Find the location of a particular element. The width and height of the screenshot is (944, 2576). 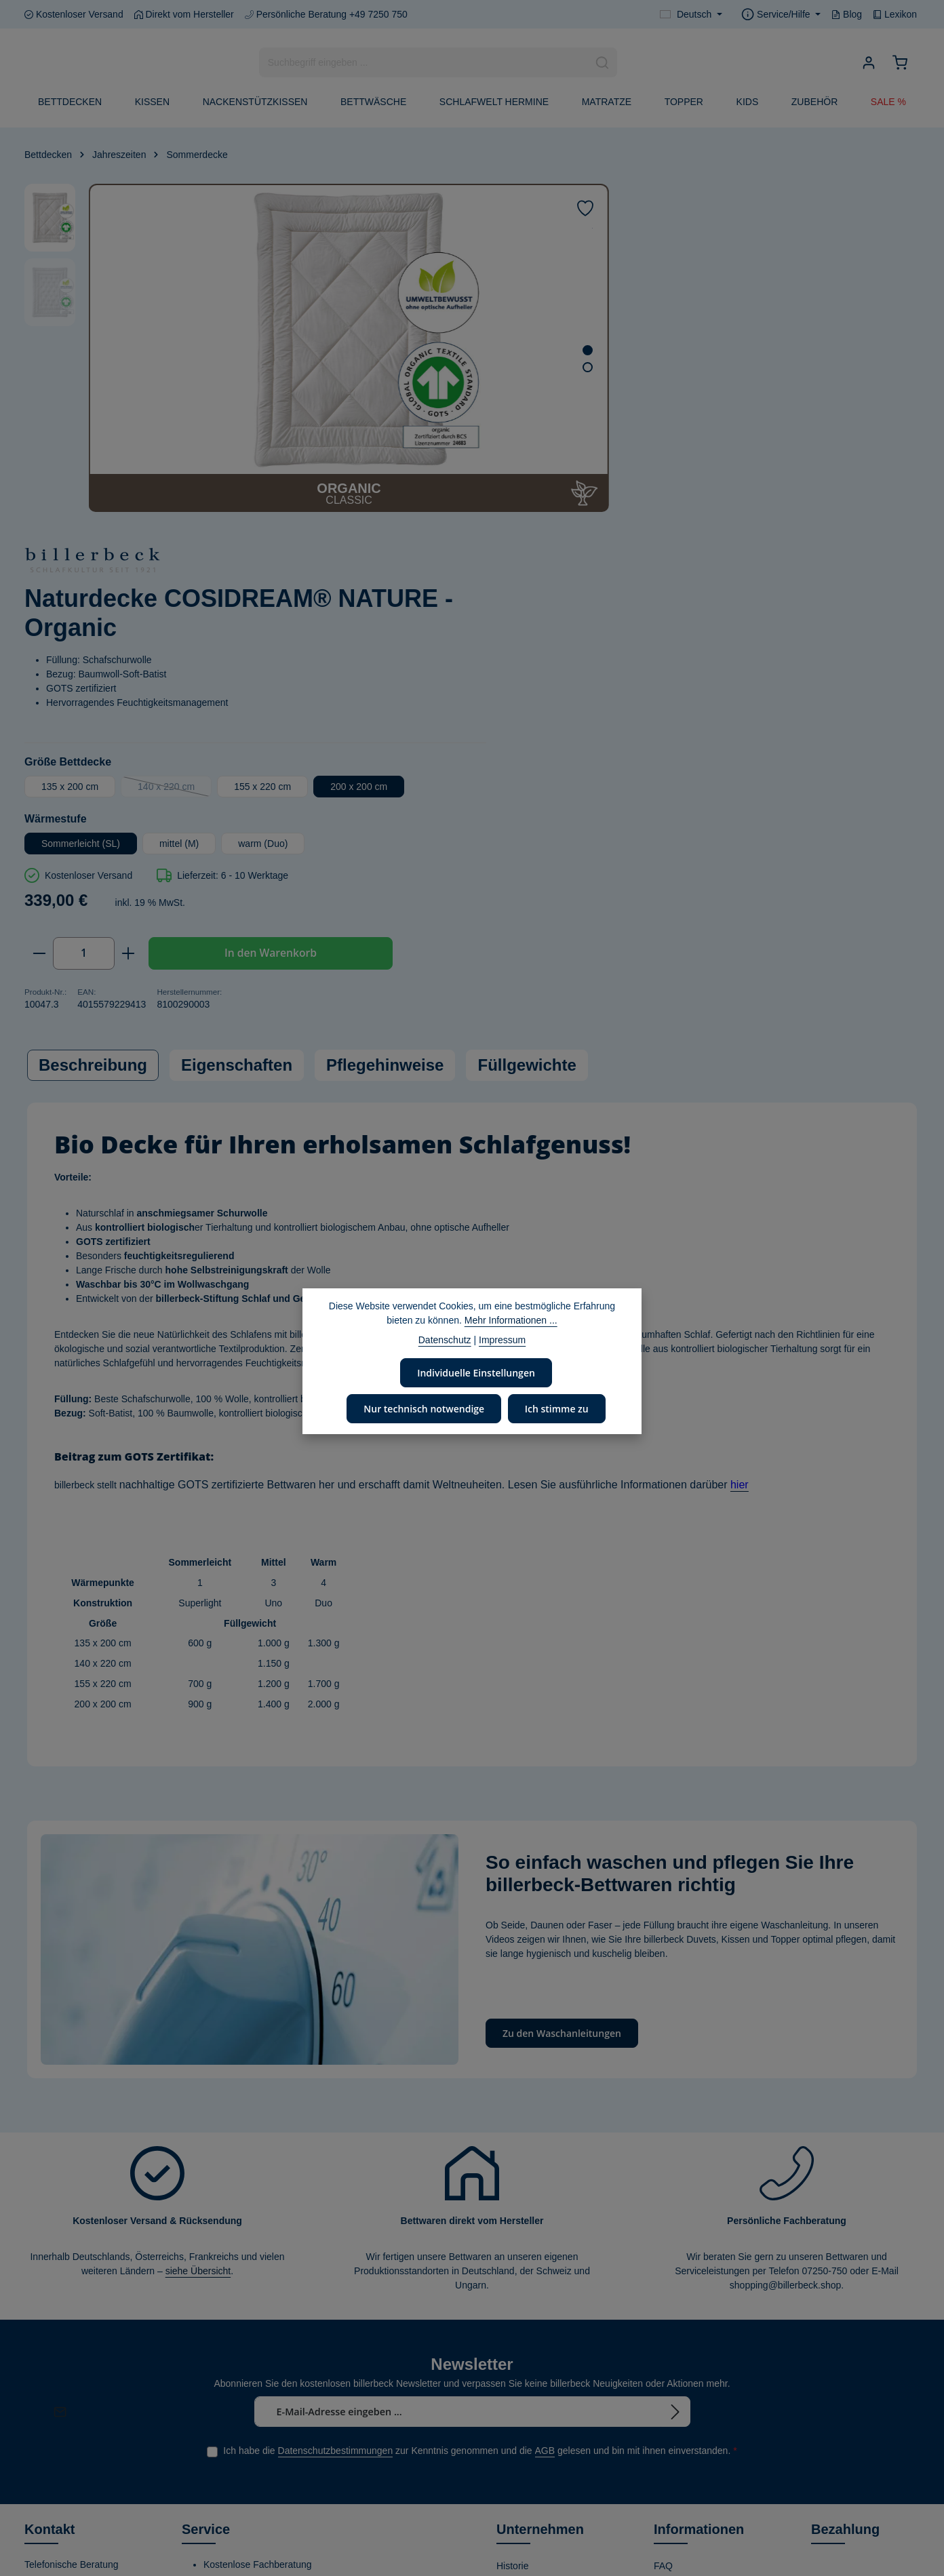

Kostenlose Rückgabe is located at coordinates (700, 2434).